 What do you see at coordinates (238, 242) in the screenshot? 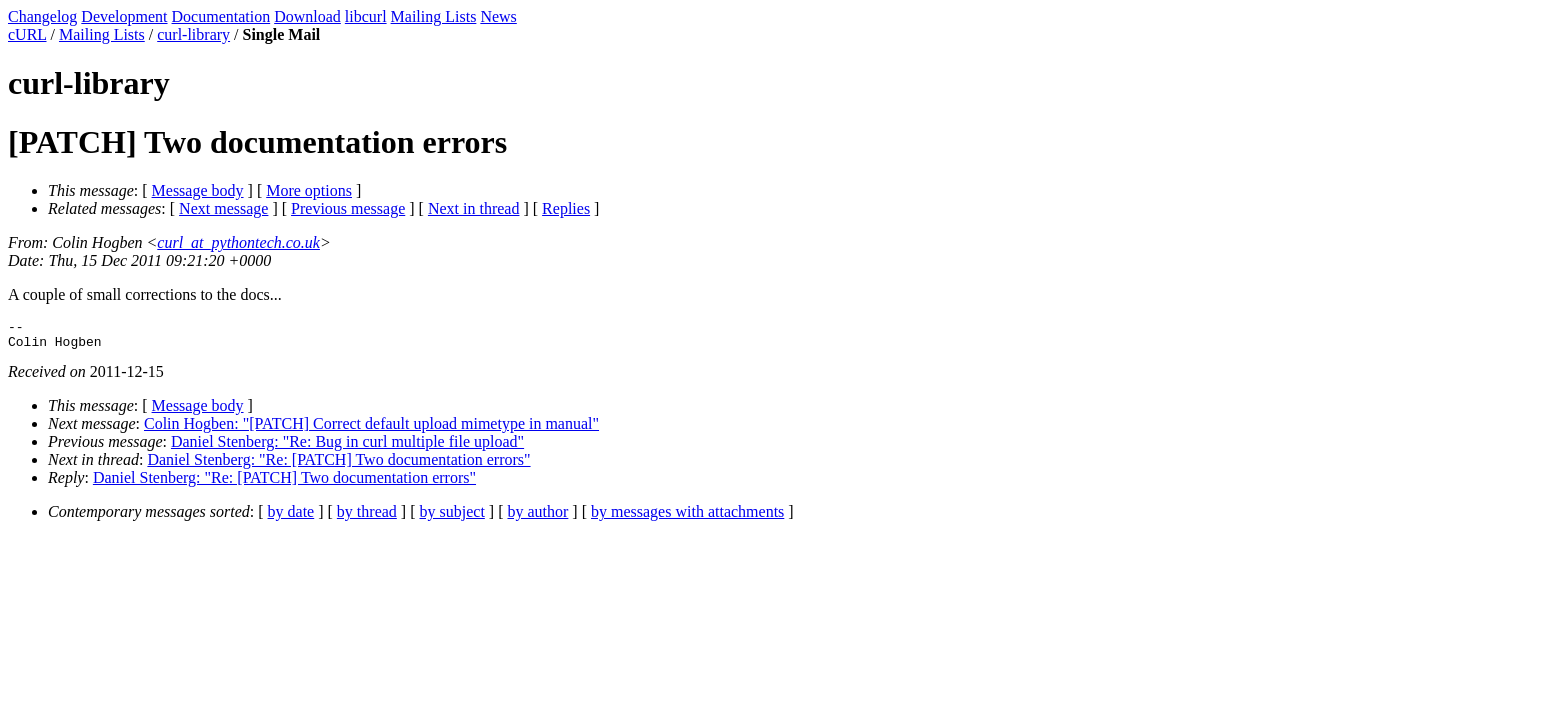
I see `curl_at_pythontech.co.uk` at bounding box center [238, 242].